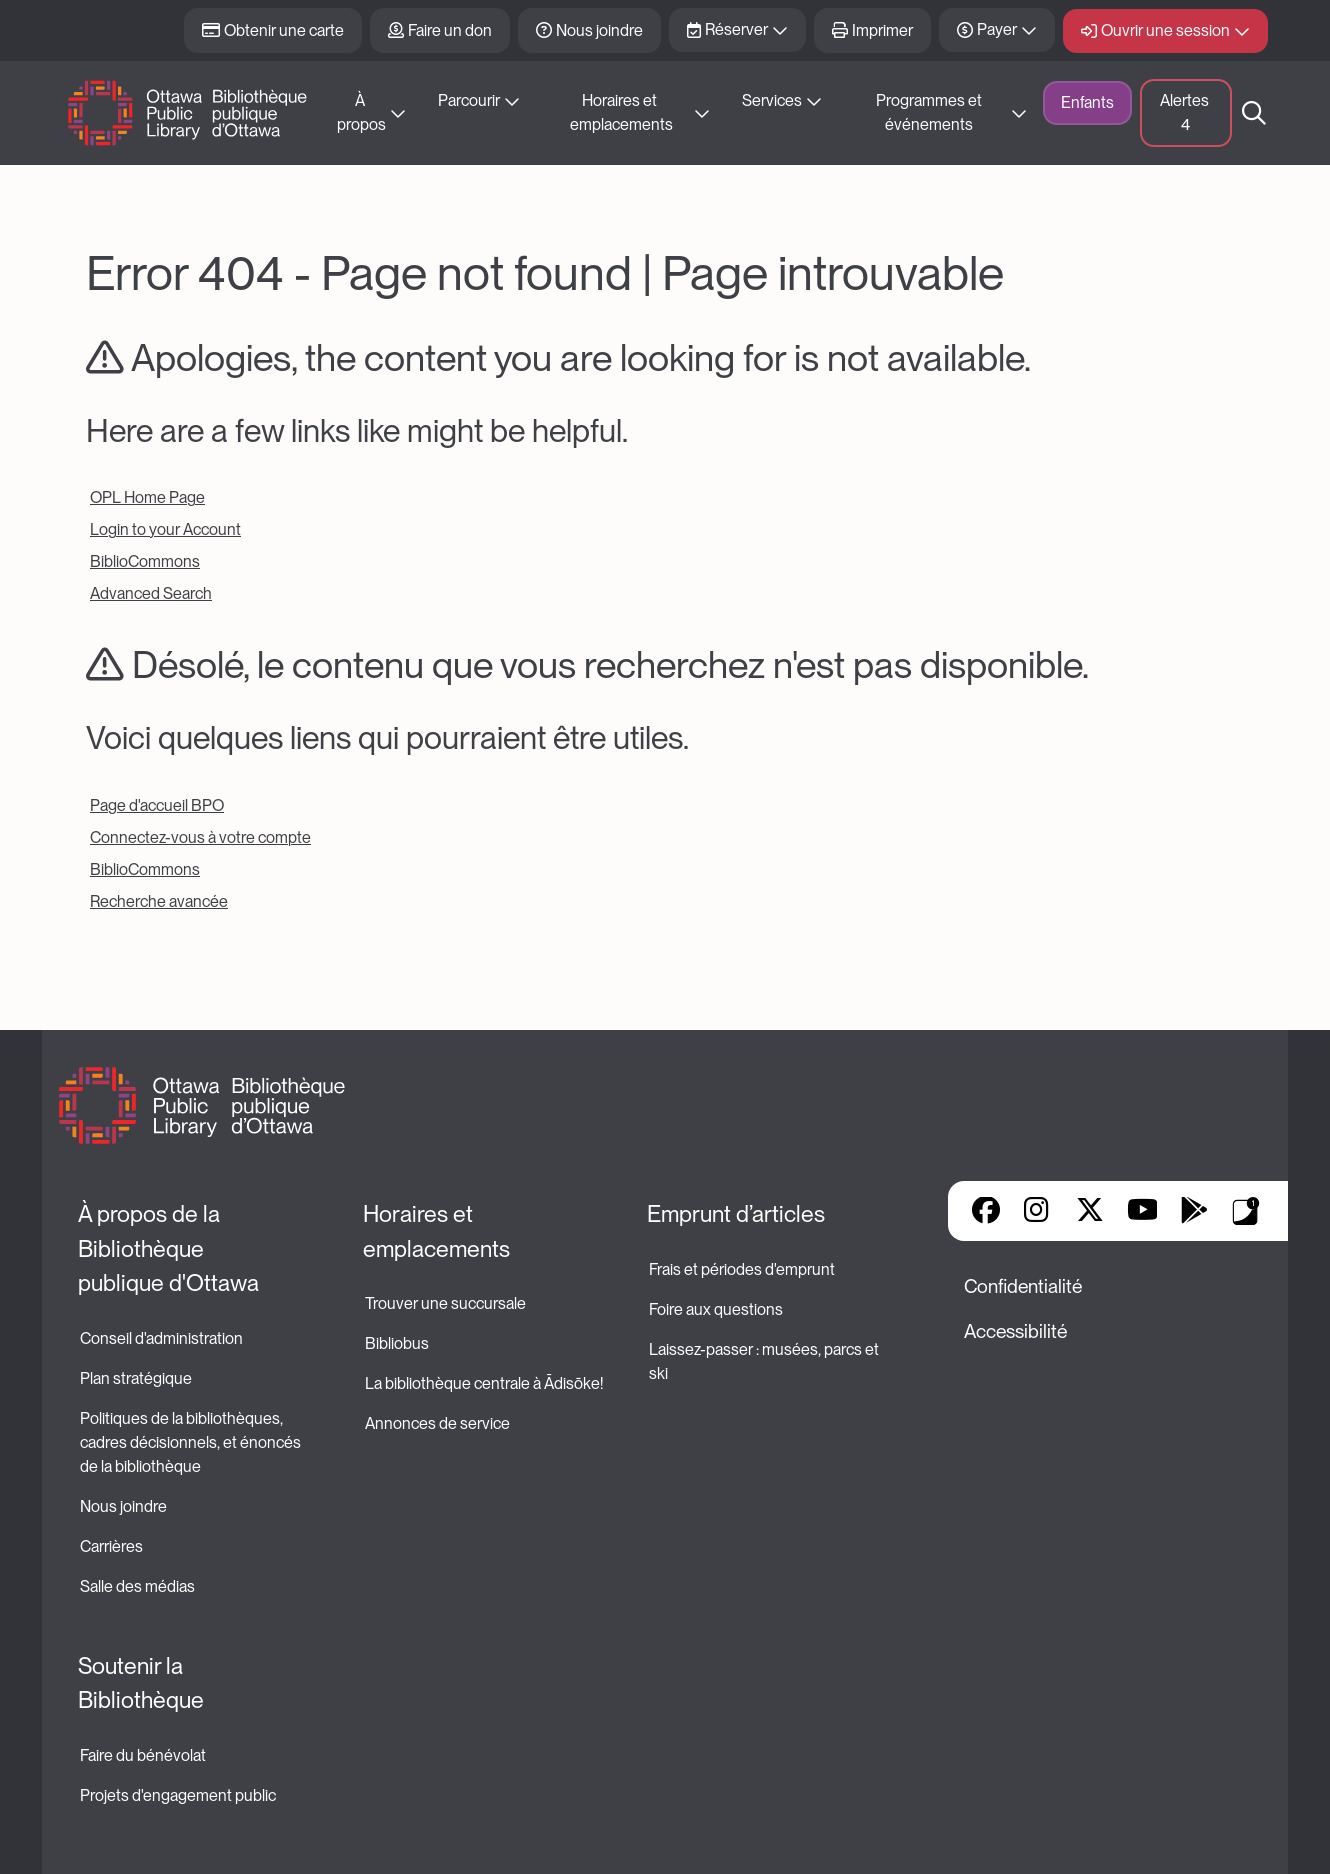 The height and width of the screenshot is (1874, 1330). Describe the element at coordinates (772, 100) in the screenshot. I see `Services` at that location.